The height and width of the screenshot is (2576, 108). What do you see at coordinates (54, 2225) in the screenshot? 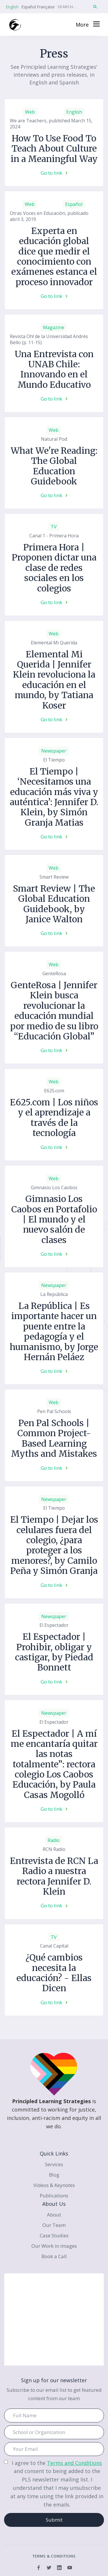
I see `Our Team` at bounding box center [54, 2225].